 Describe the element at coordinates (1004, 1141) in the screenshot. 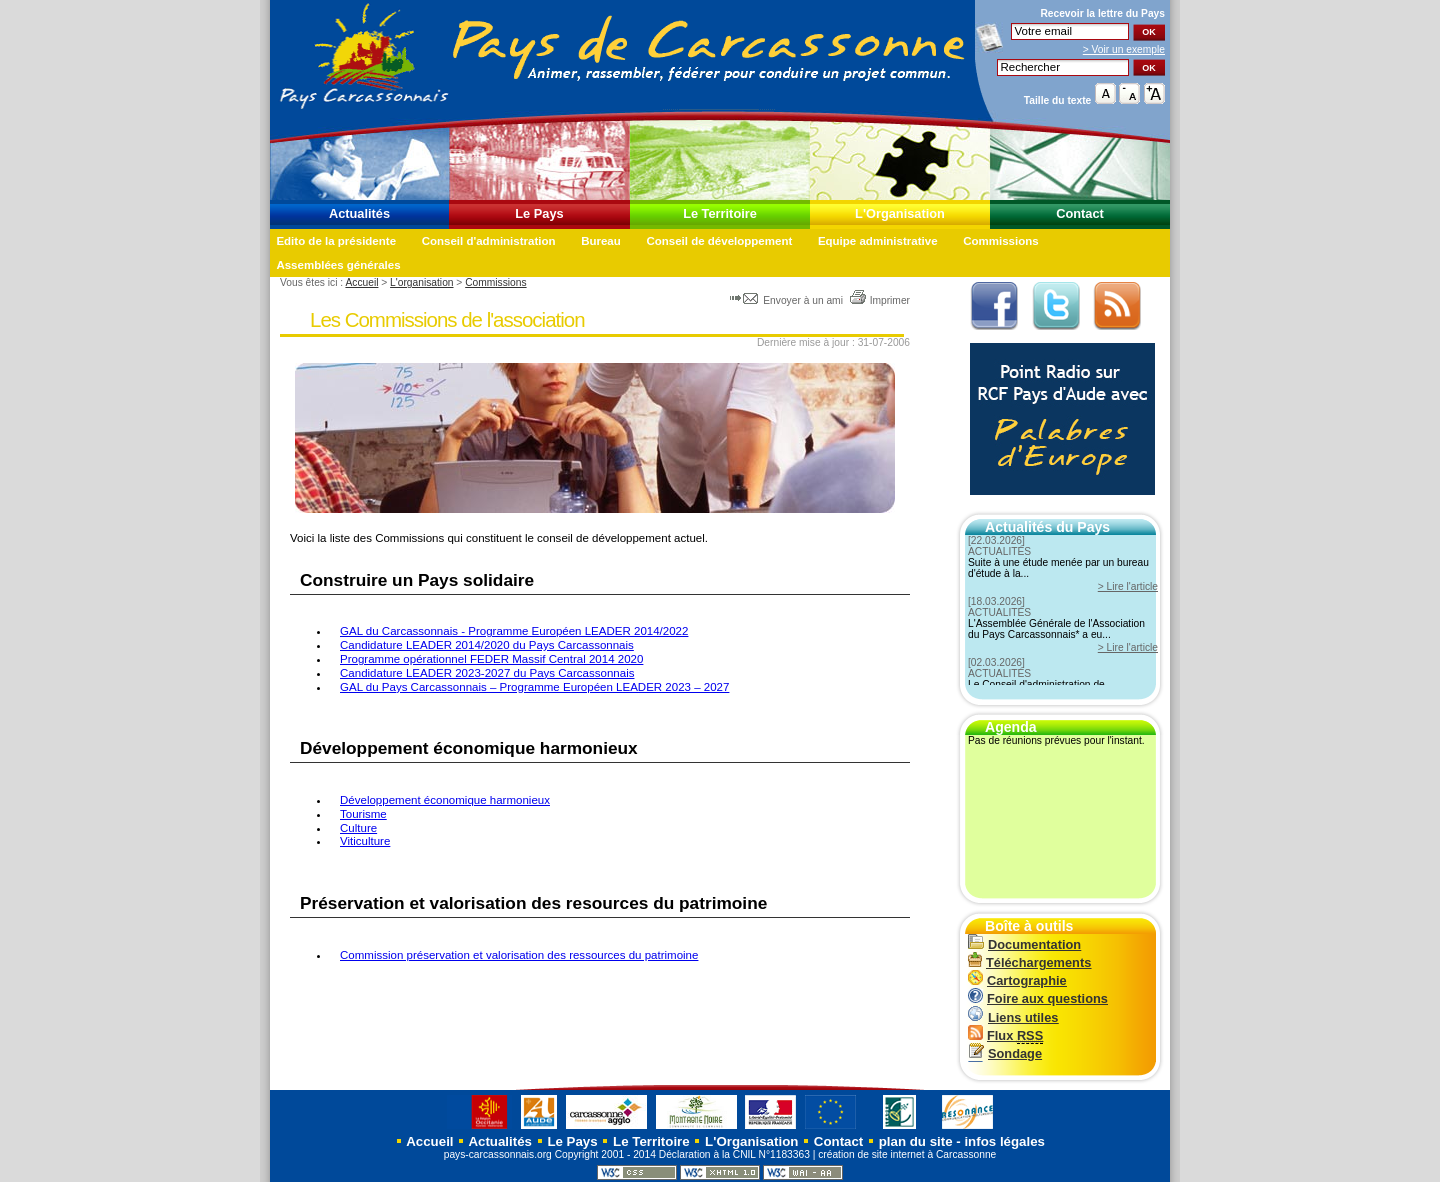

I see `infos légales` at that location.